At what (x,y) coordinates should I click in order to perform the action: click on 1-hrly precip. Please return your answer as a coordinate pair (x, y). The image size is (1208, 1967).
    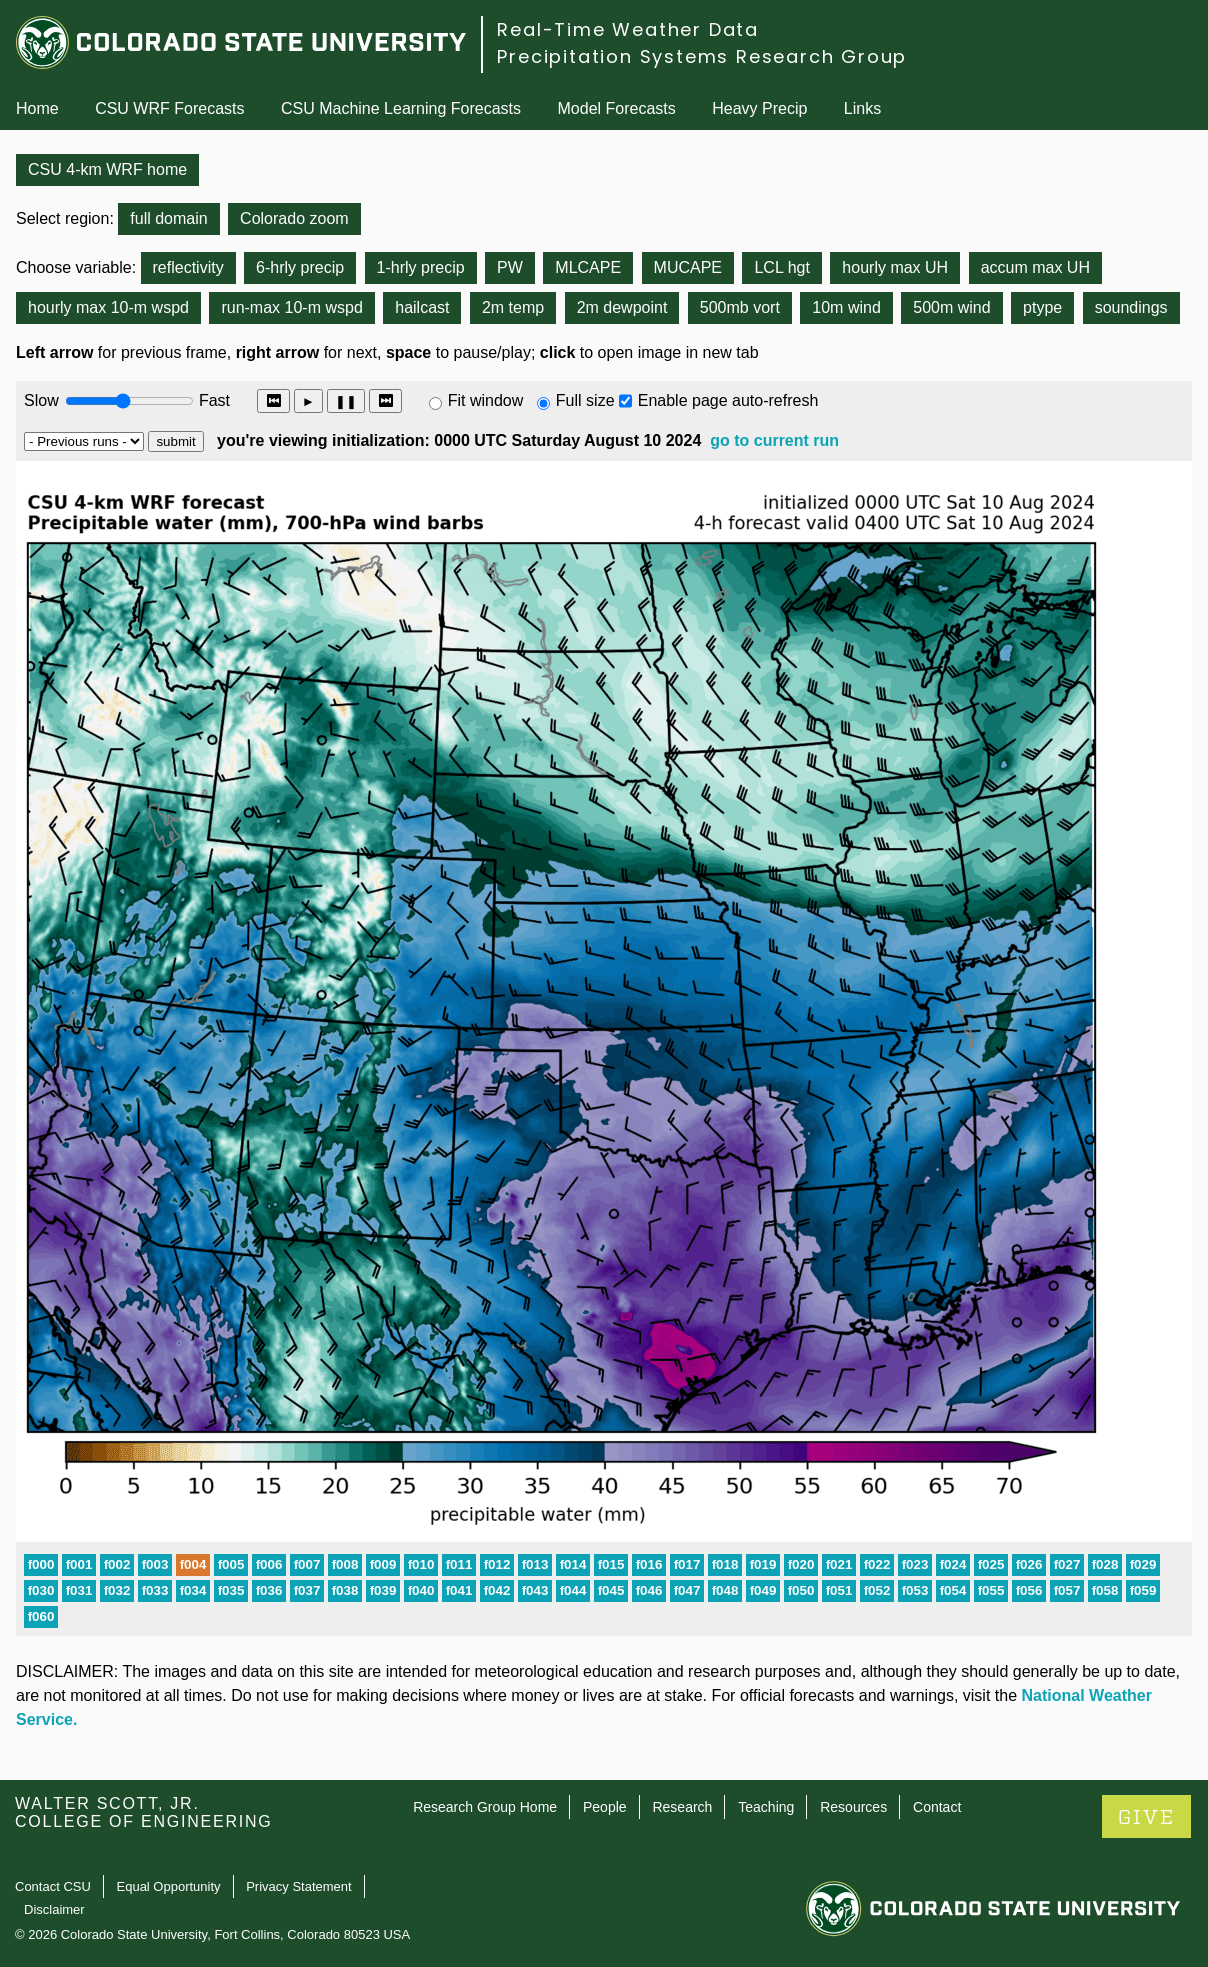
    Looking at the image, I should click on (421, 267).